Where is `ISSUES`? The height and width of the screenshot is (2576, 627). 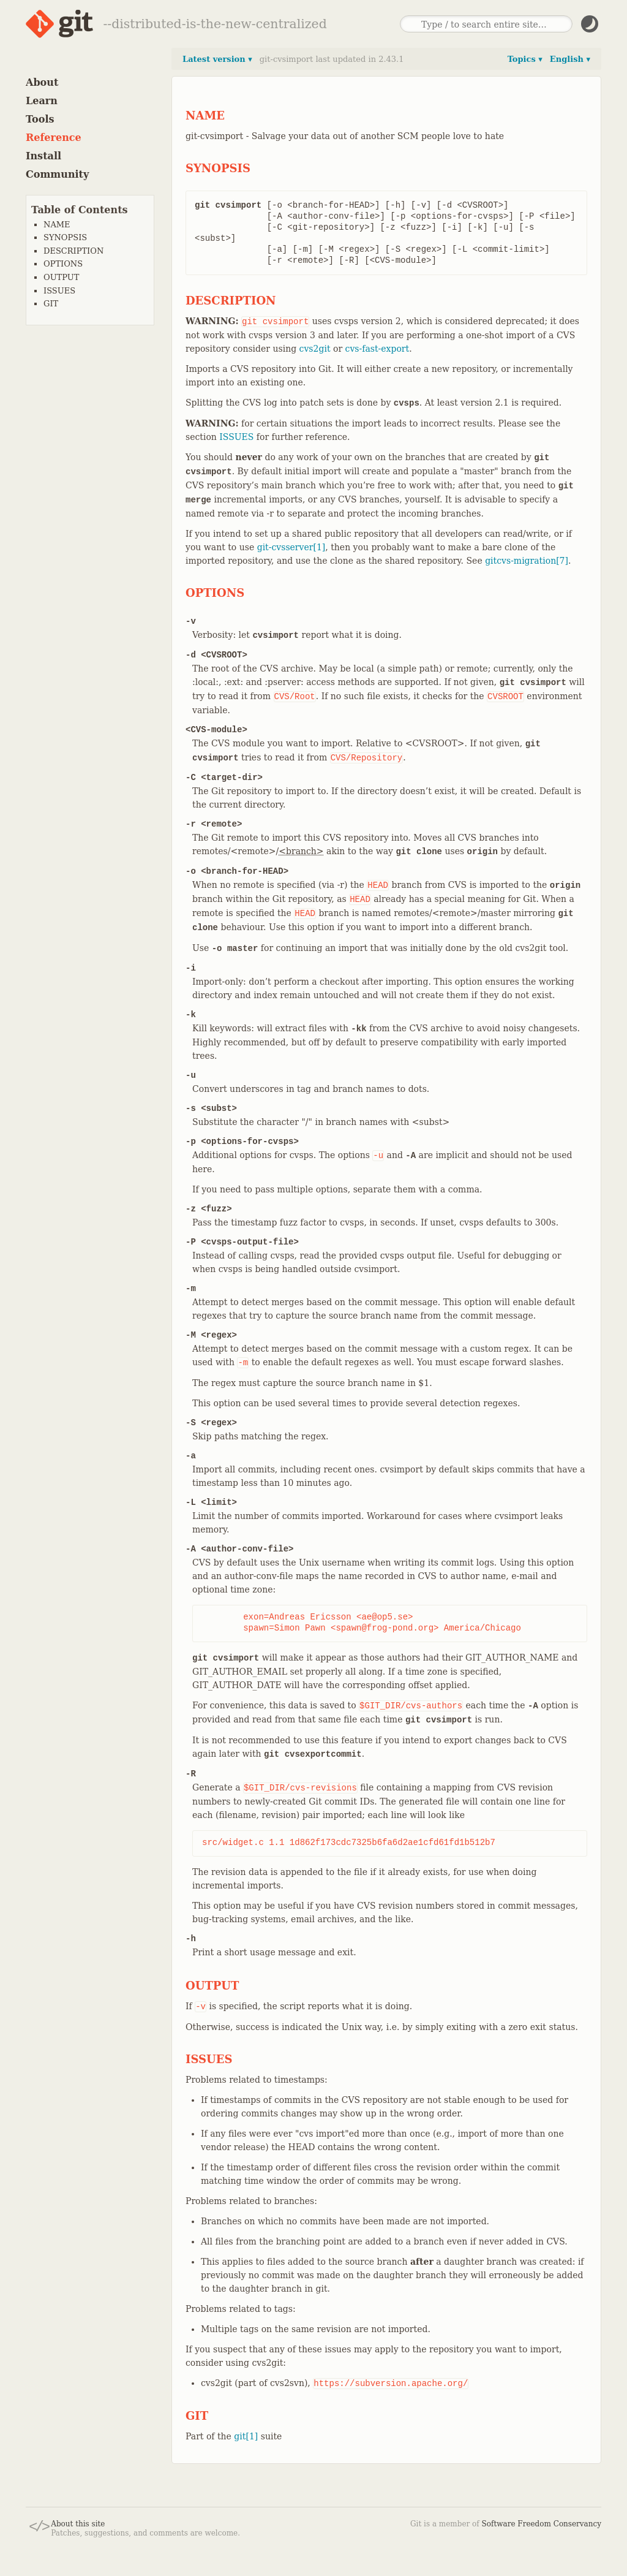
ISSUES is located at coordinates (59, 290).